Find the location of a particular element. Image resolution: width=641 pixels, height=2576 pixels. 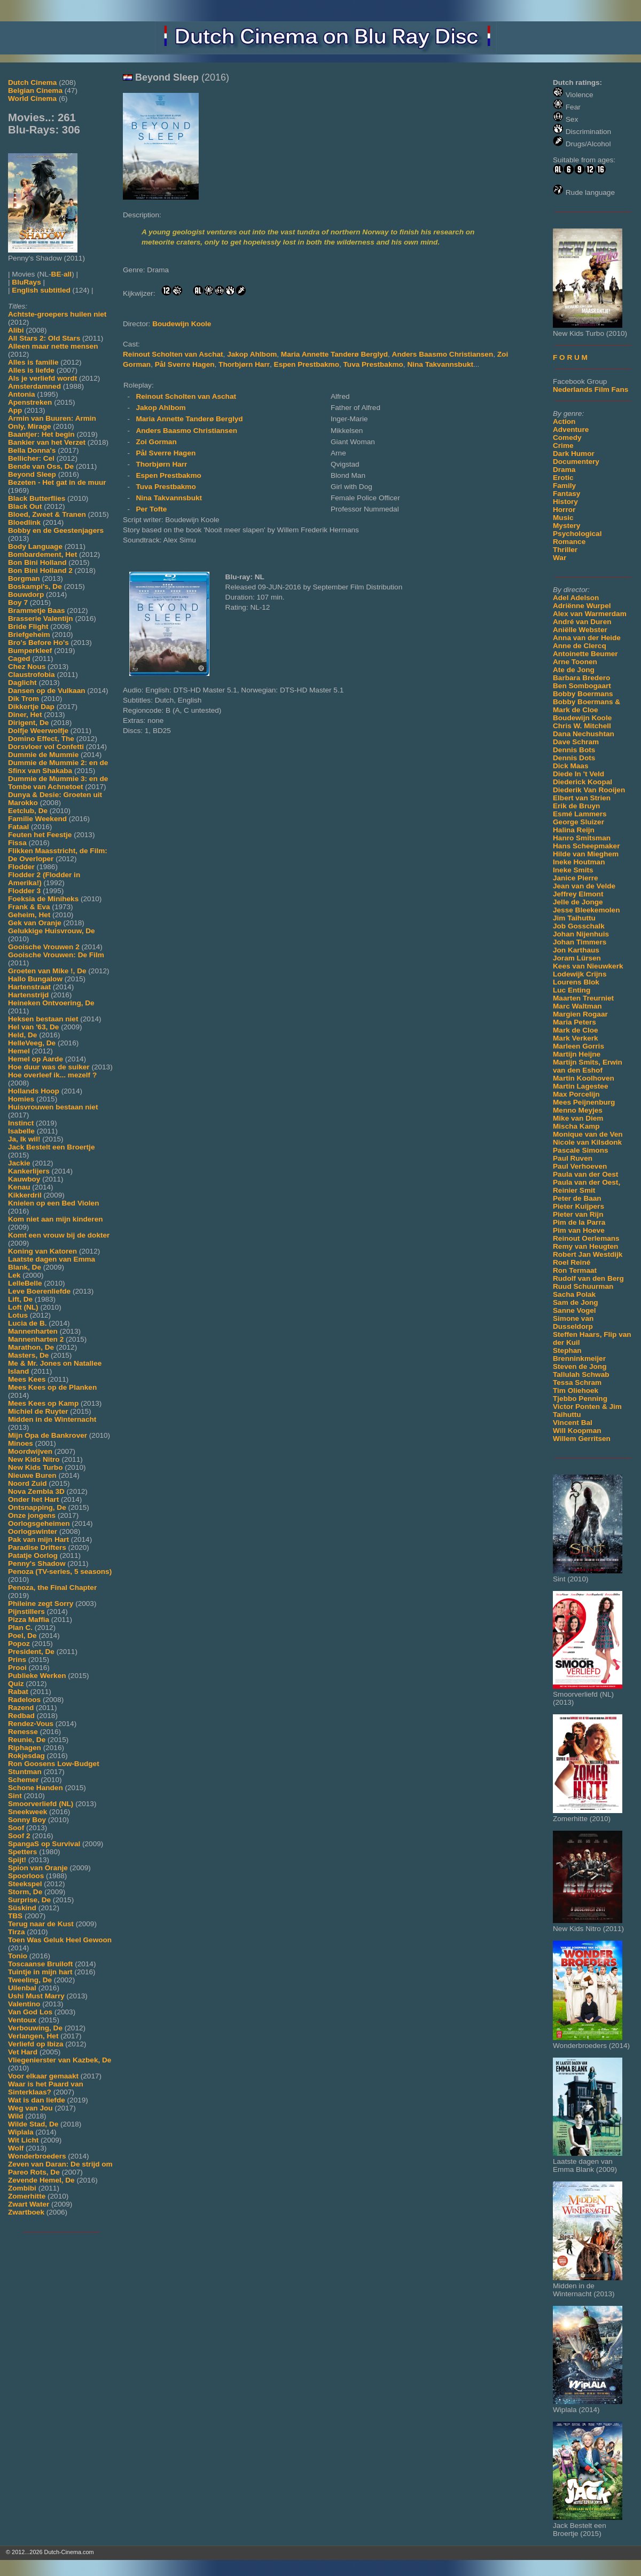

Toen Was Geluk Heel Gewoon is located at coordinates (60, 1940).